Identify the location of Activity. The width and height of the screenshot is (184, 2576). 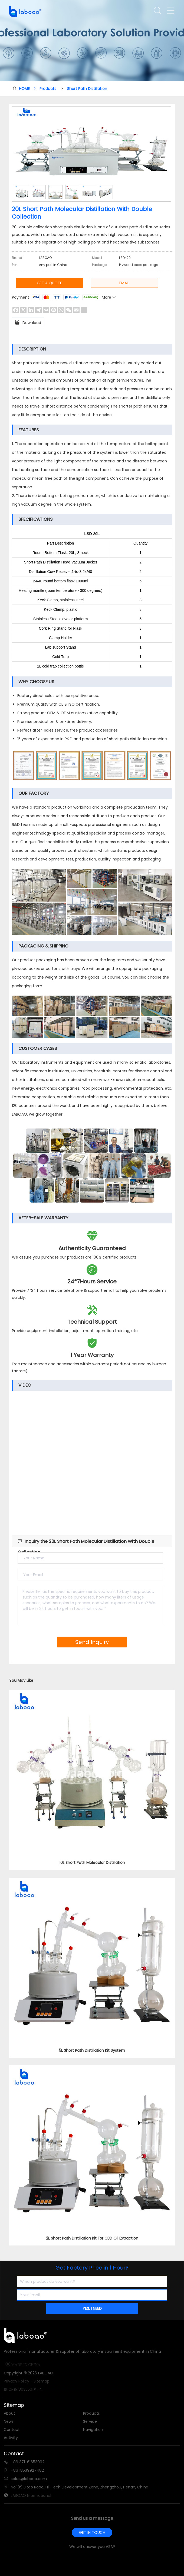
(11, 2437).